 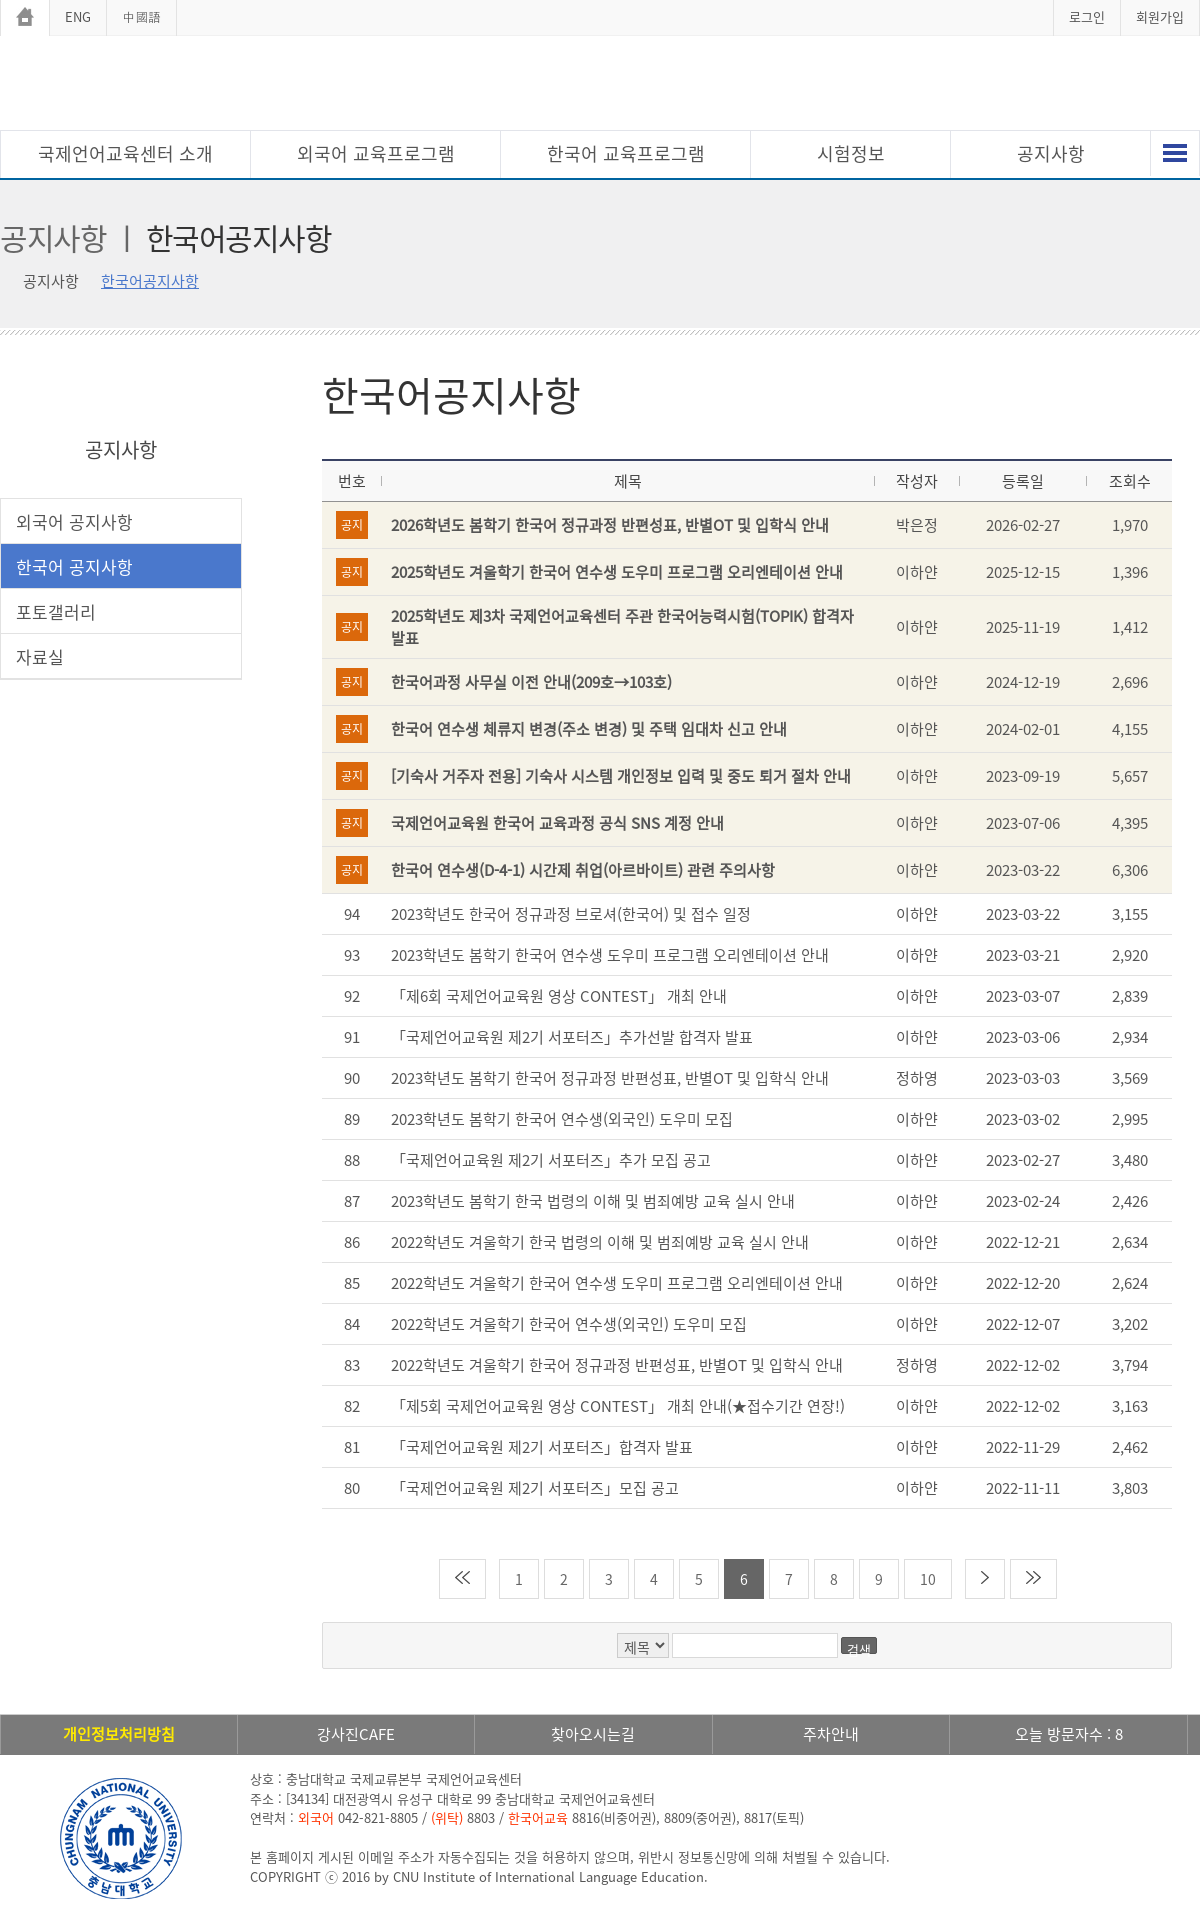 I want to click on [기숙사 거주자 전용] 기숙사 시스템 개인정보 입력 및 중도 퇴거 절차 안내, so click(x=621, y=776).